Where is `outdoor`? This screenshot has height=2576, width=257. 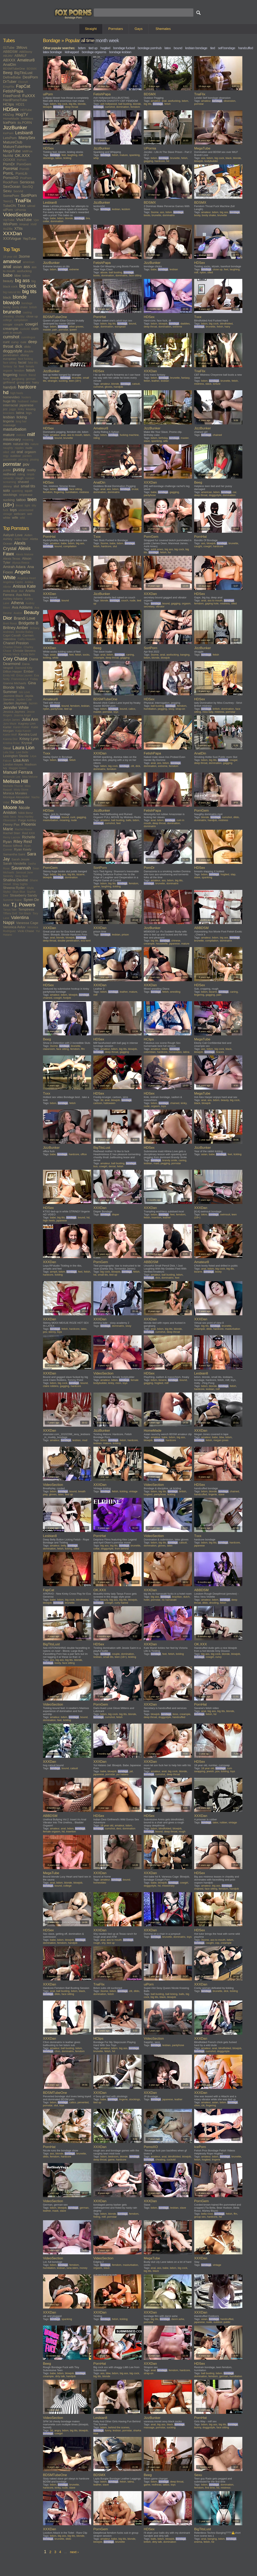
outdoor is located at coordinates (15, 455).